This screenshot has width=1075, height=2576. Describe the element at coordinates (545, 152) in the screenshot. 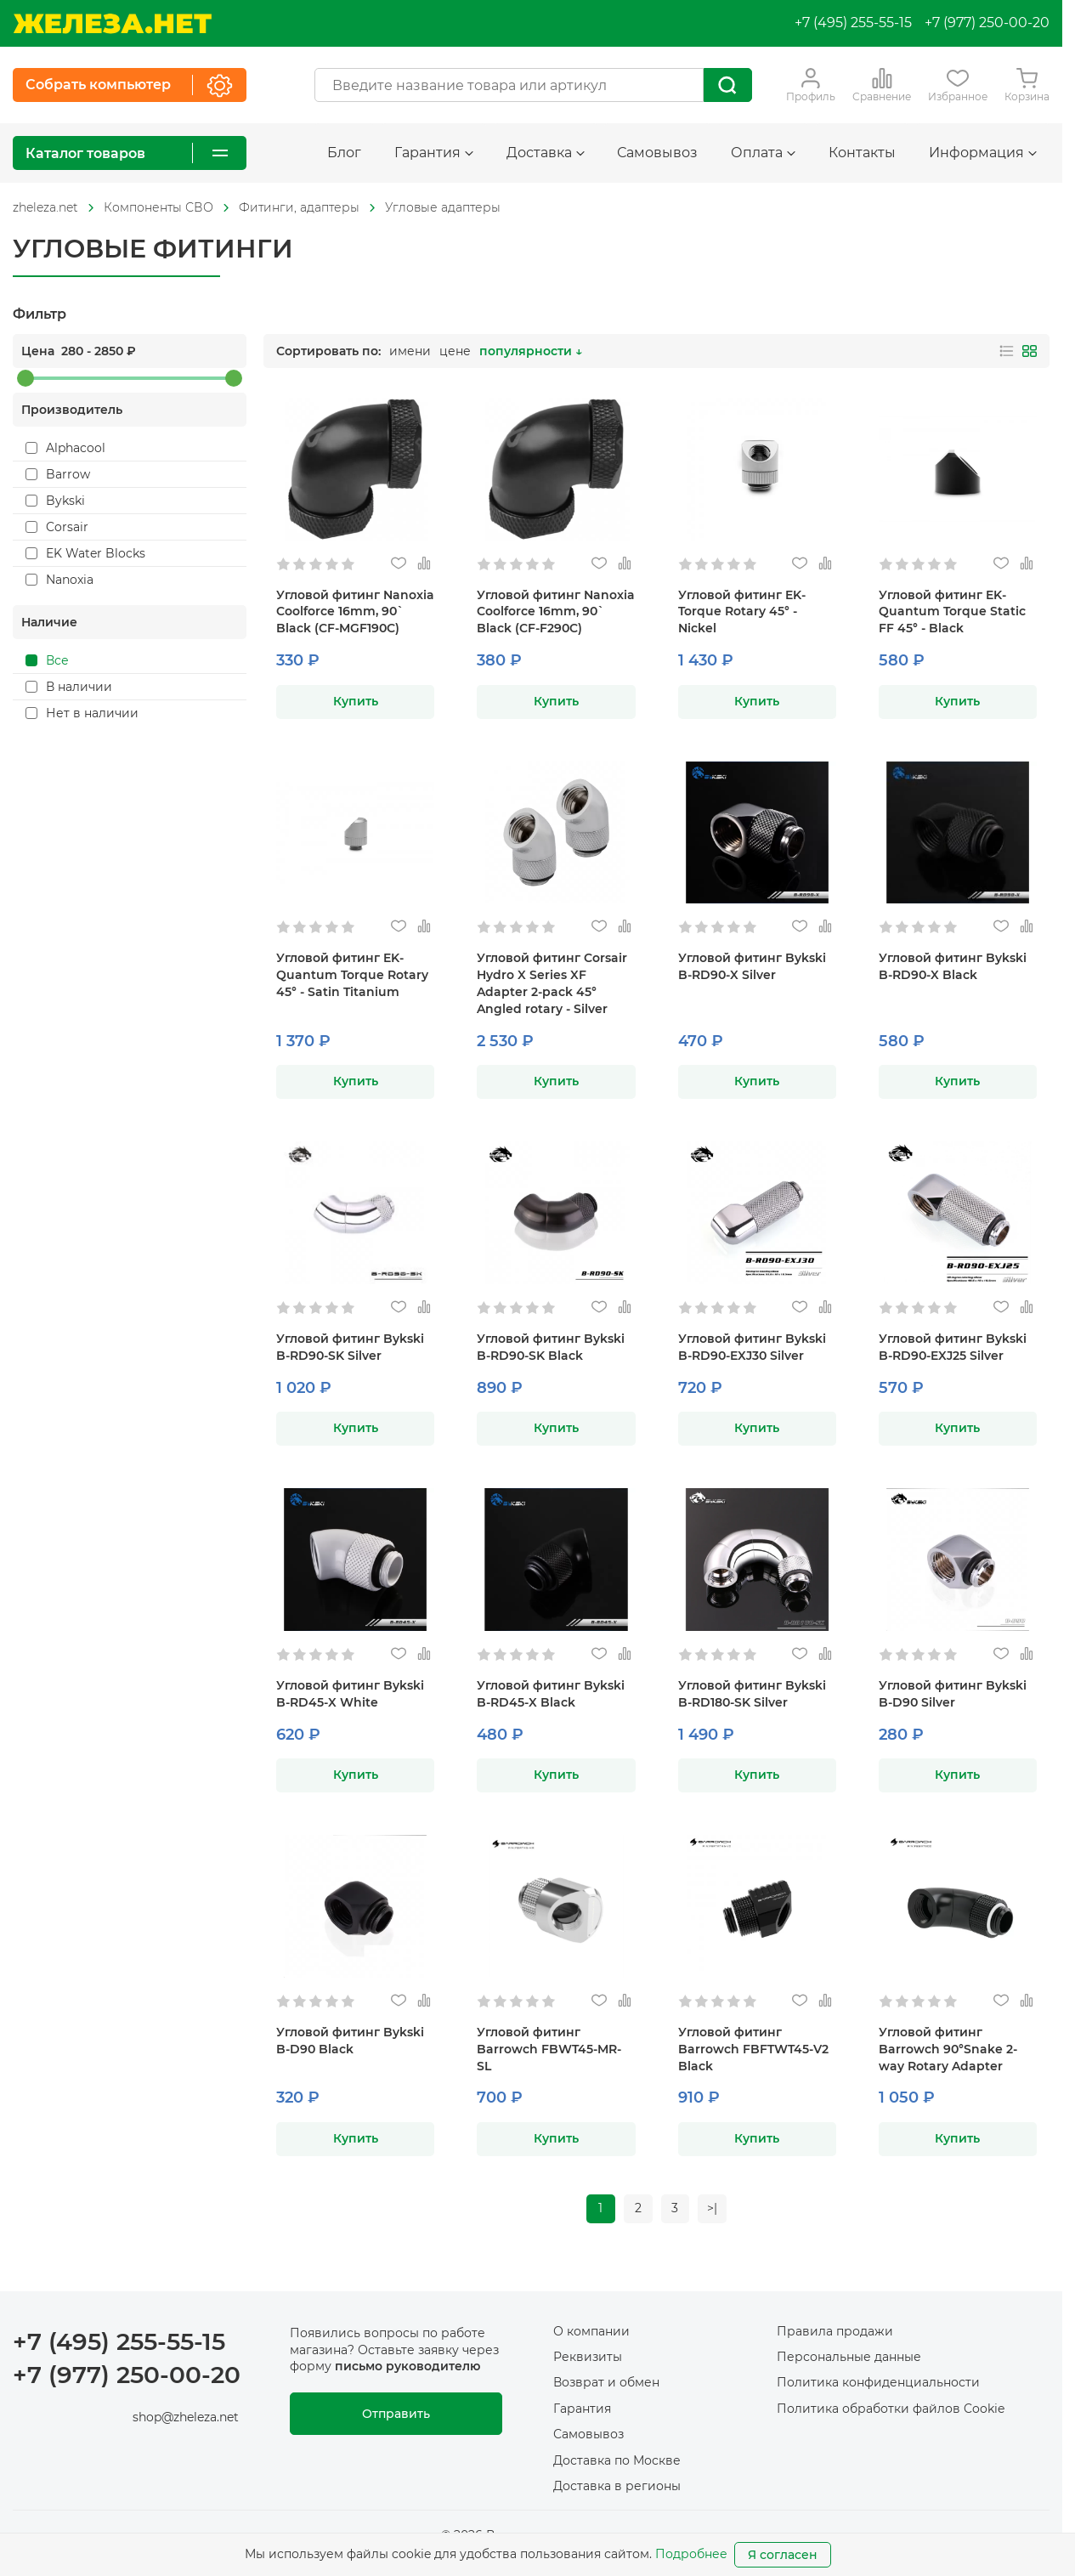

I see `Доставка` at that location.